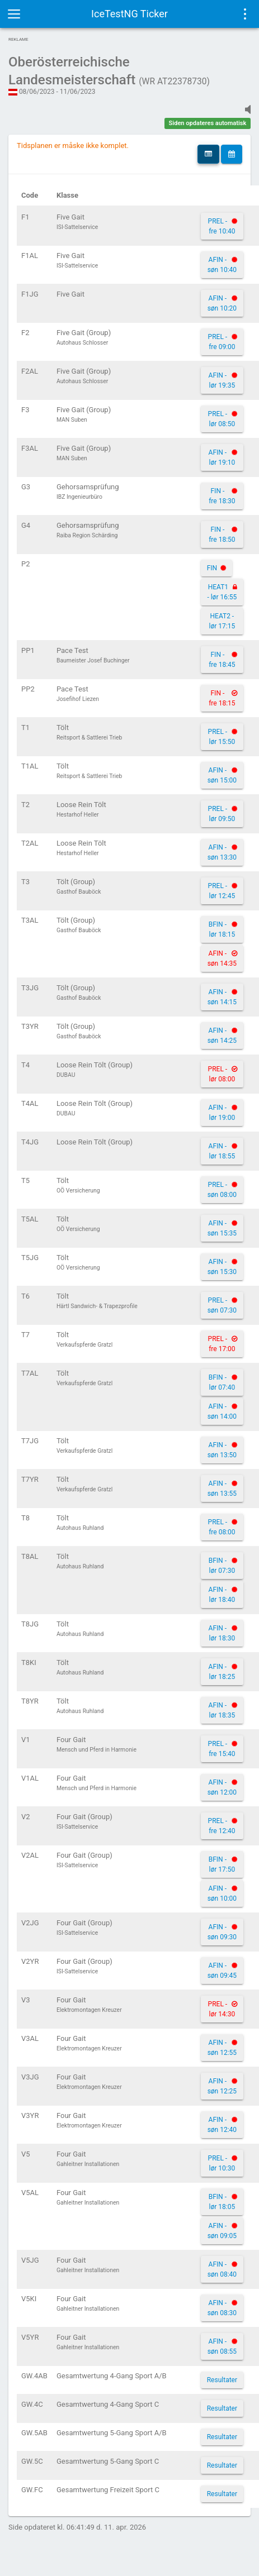 Image resolution: width=259 pixels, height=2576 pixels. Describe the element at coordinates (222, 891) in the screenshot. I see `PREL - lør 12:45` at that location.